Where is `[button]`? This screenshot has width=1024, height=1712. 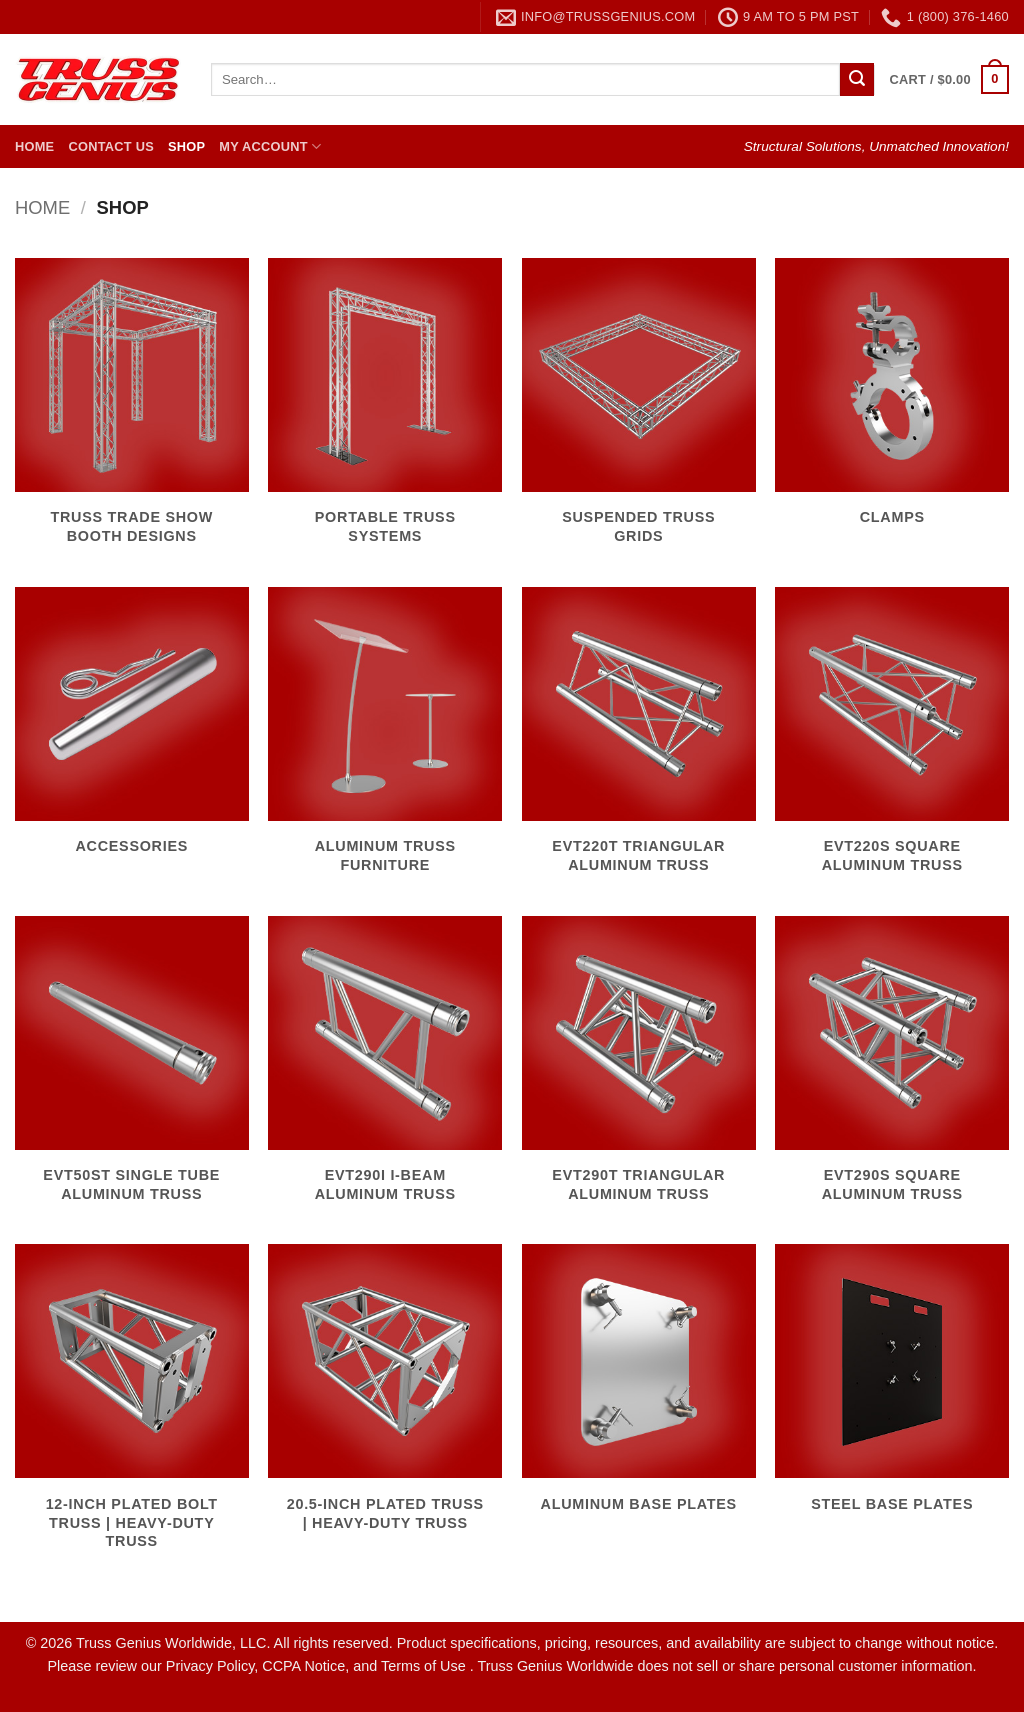 [button] is located at coordinates (949, 80).